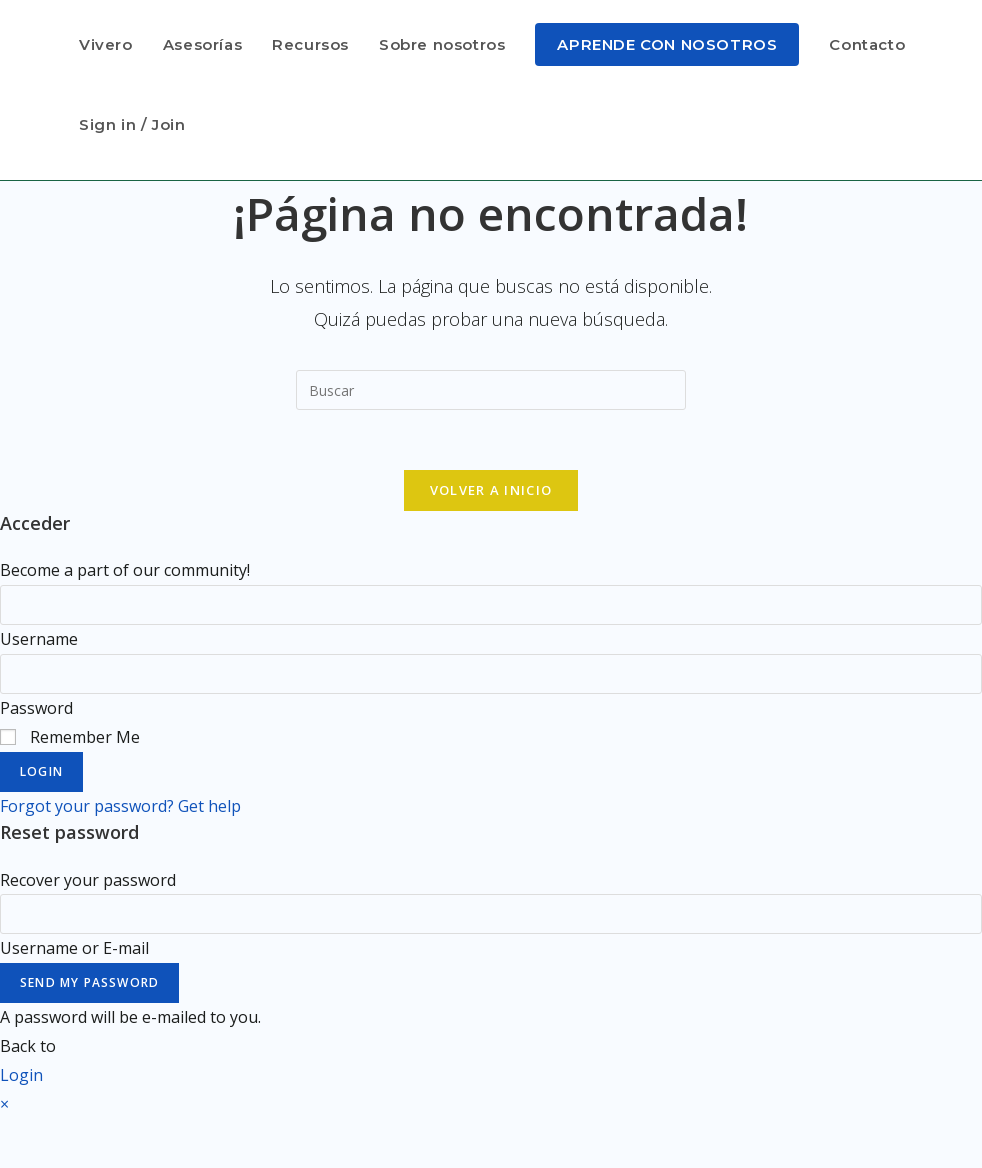  Describe the element at coordinates (36, 708) in the screenshot. I see `Password` at that location.